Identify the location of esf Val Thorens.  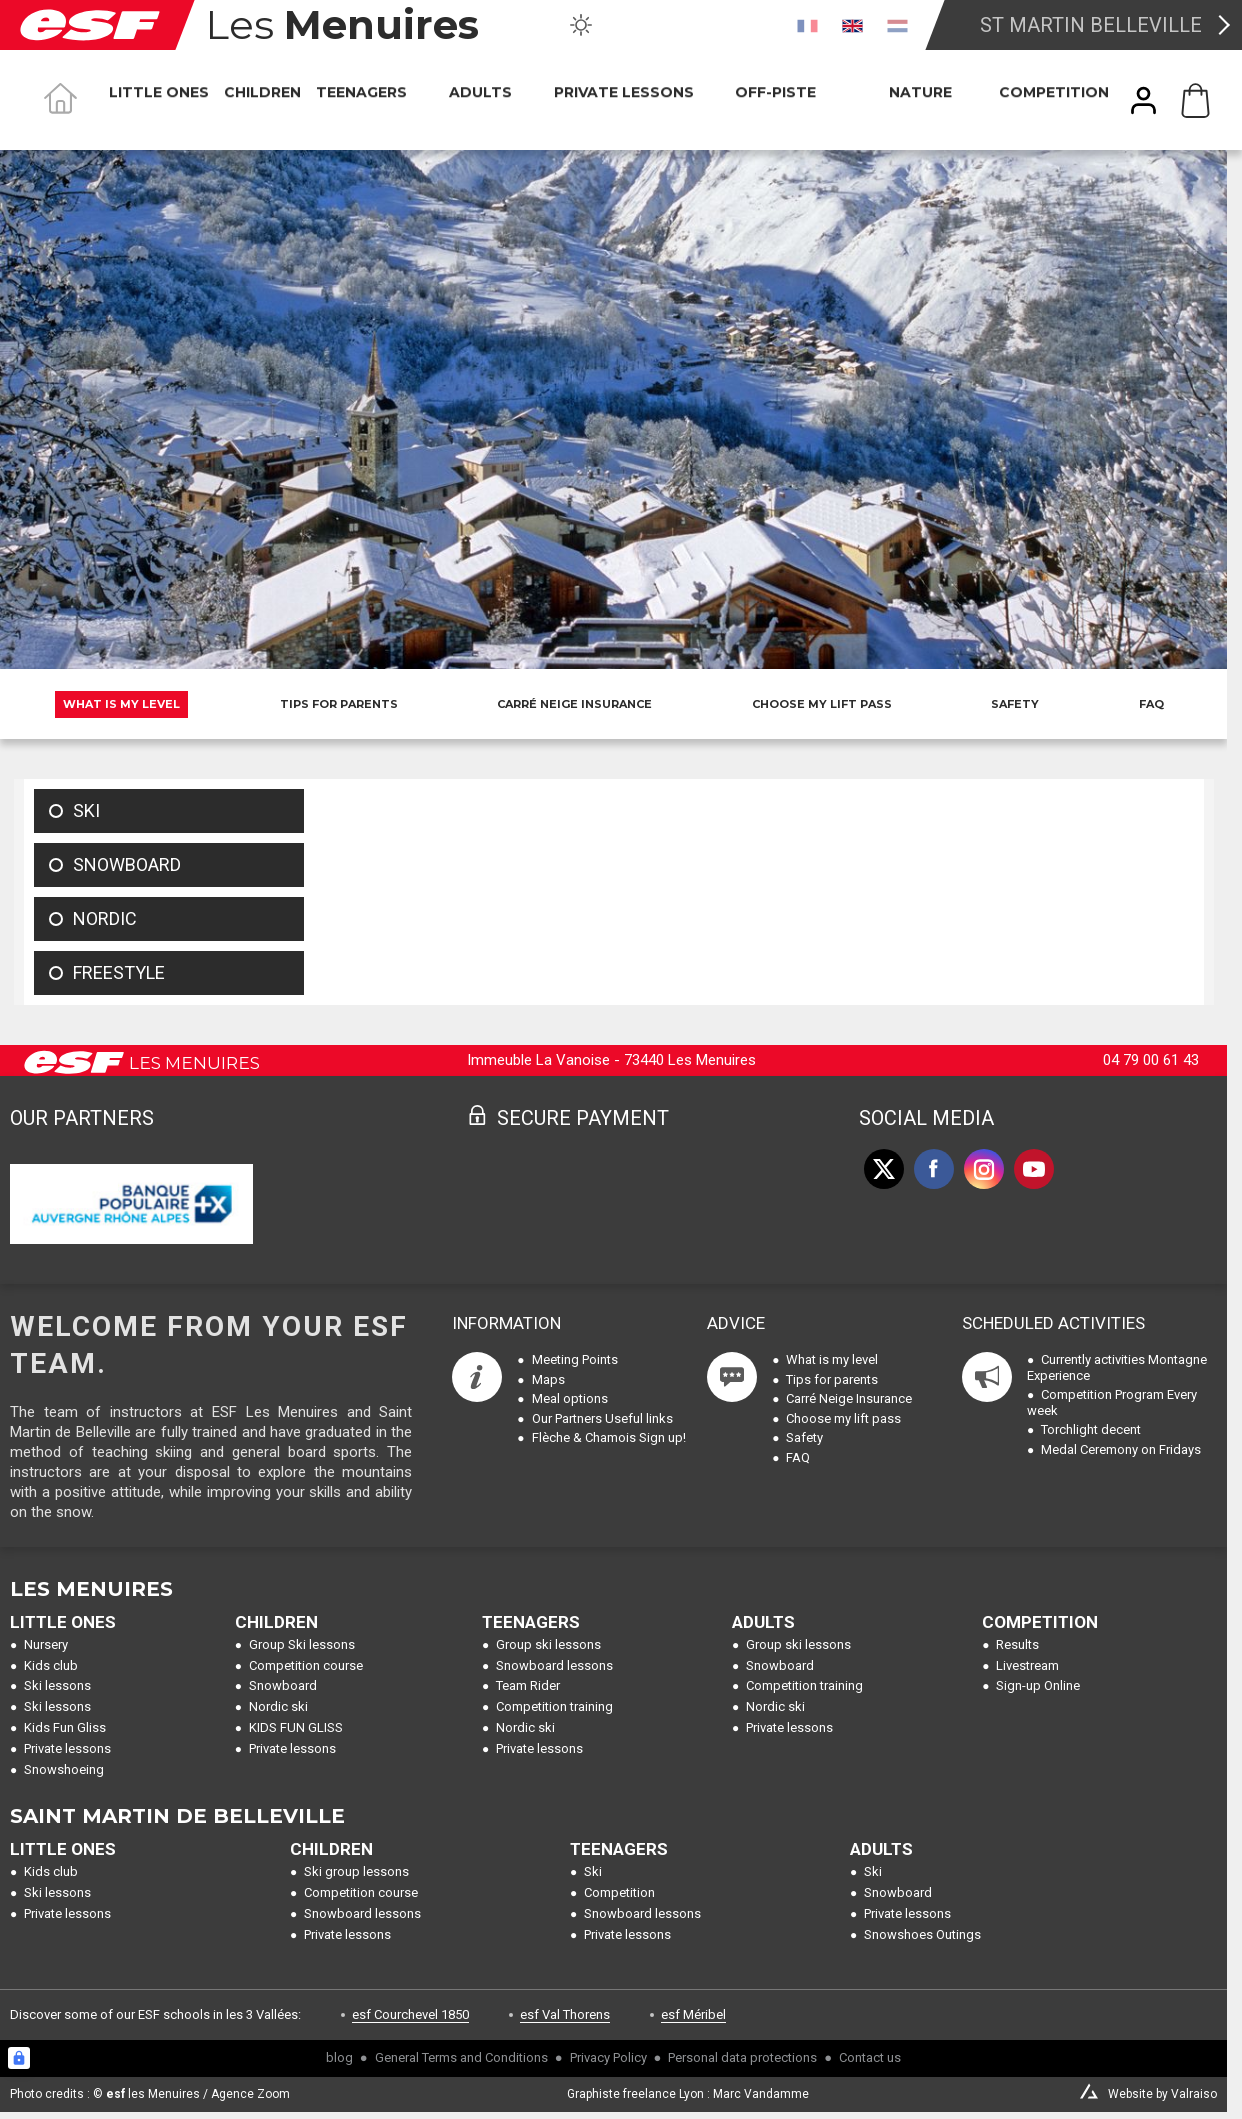
(565, 2014).